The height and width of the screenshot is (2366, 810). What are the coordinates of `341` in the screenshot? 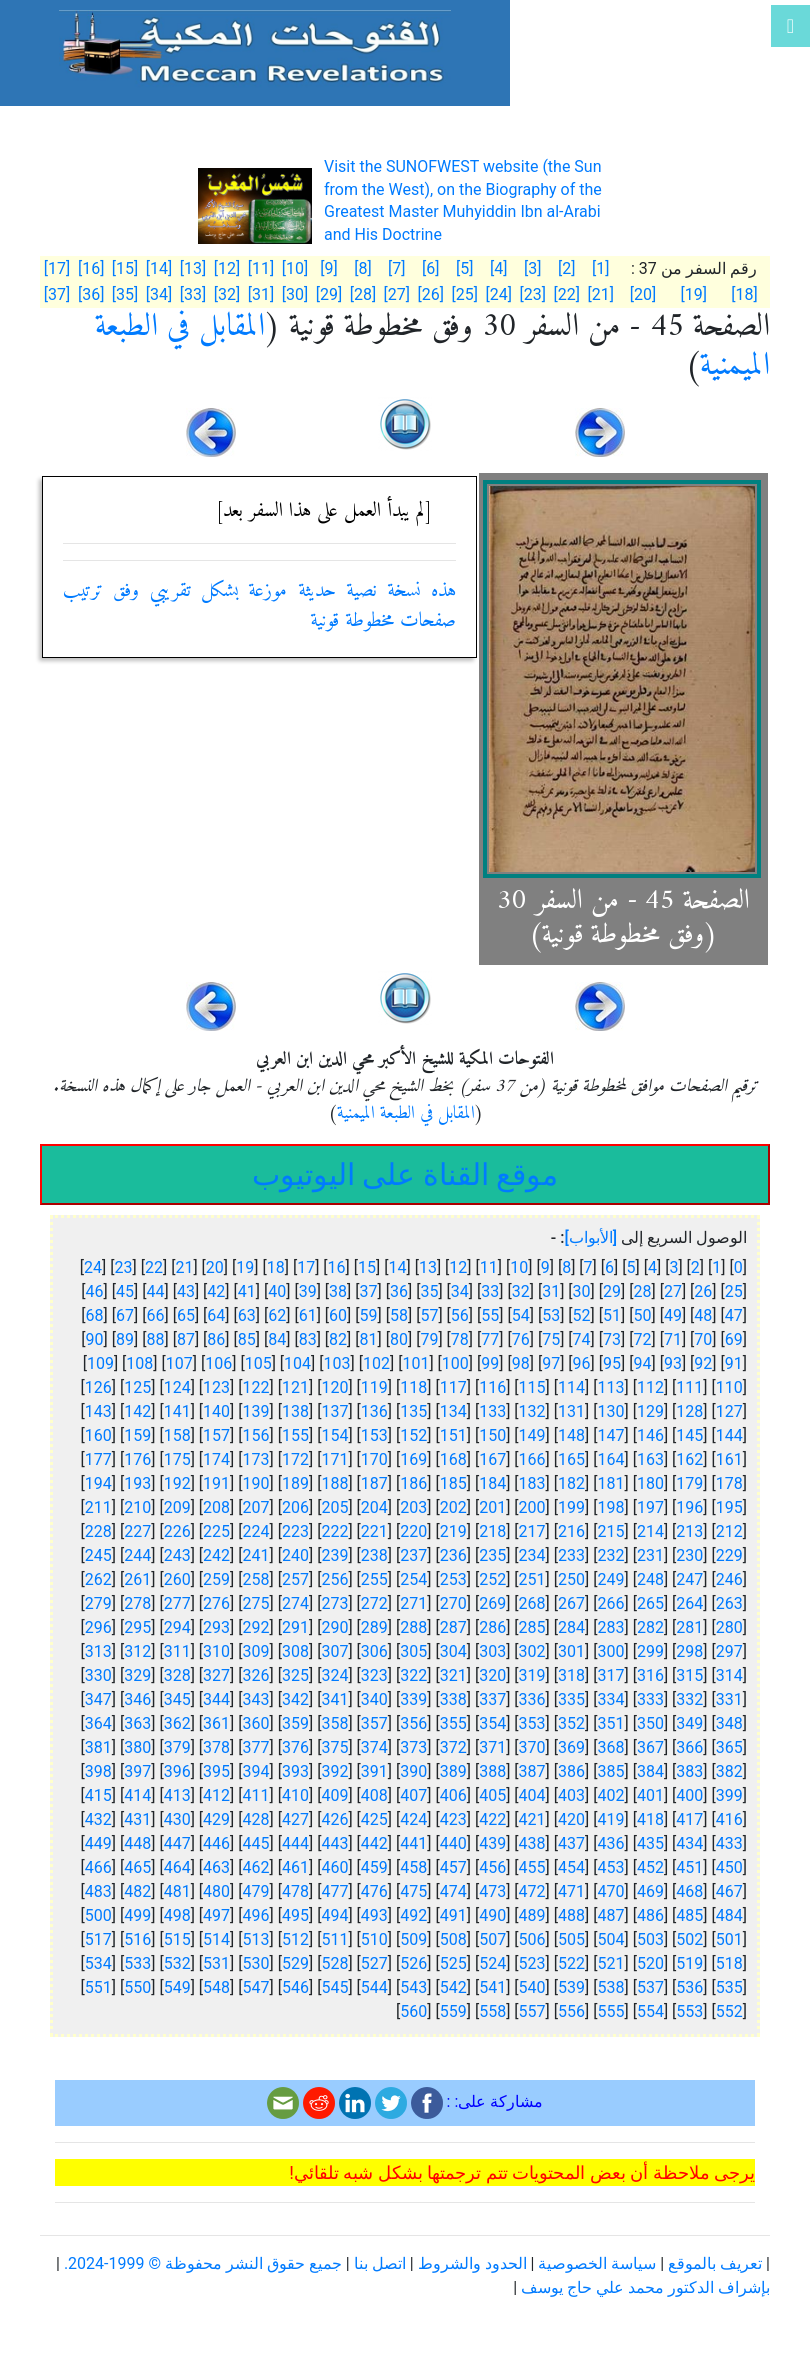 It's located at (334, 1699).